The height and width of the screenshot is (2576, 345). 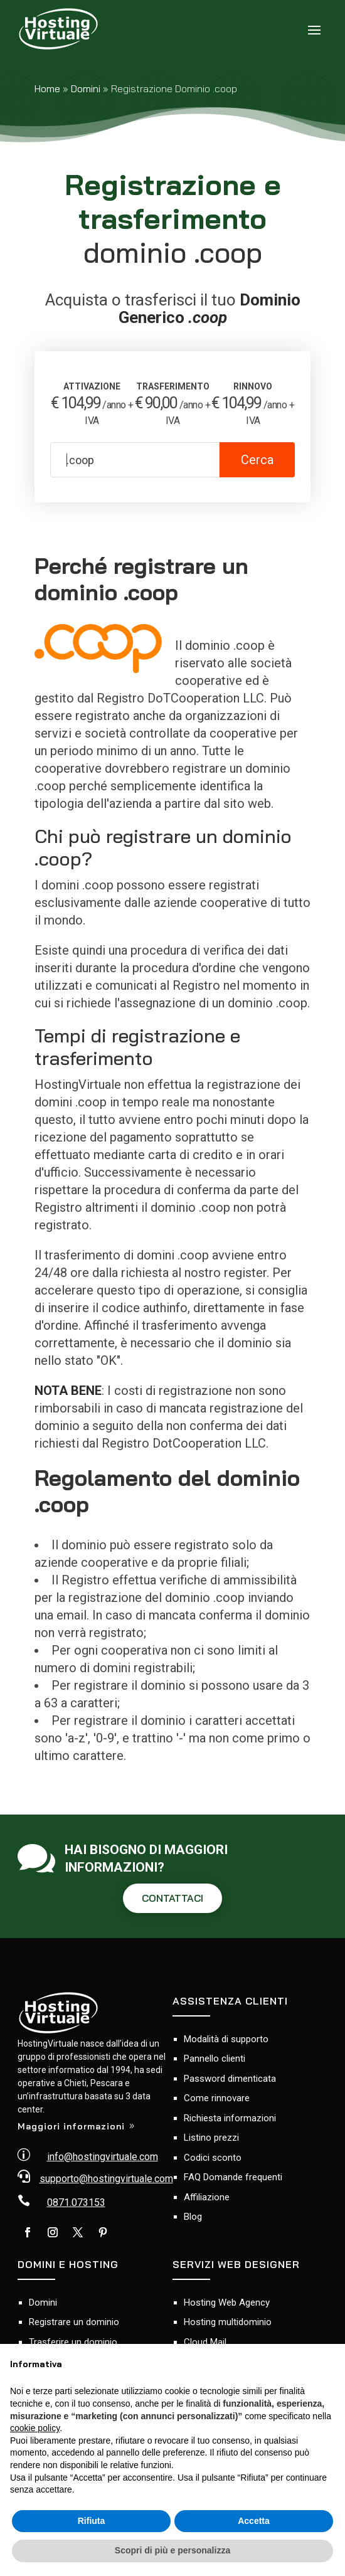 I want to click on Accetta [button], so click(x=254, y=2521).